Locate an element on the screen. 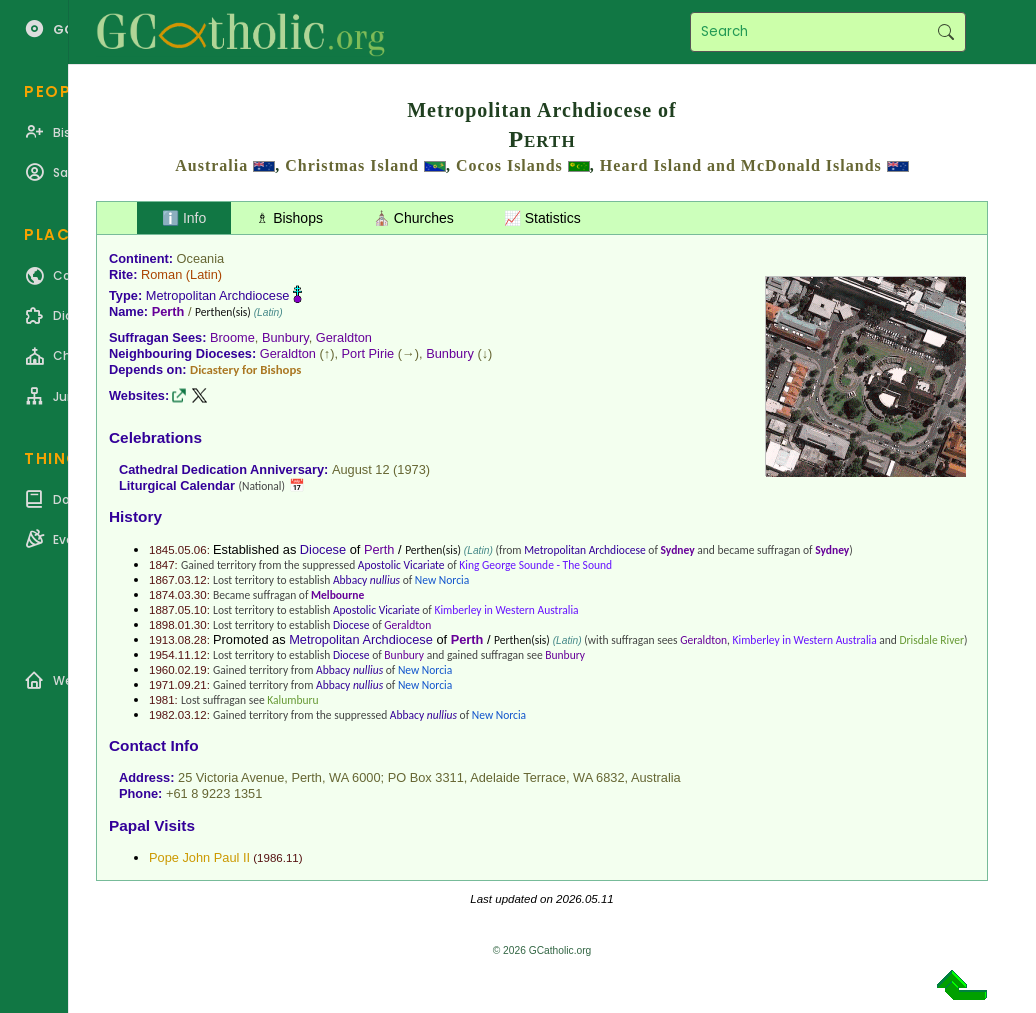 This screenshot has width=1036, height=1013. King George Sounde - The Sound is located at coordinates (535, 565).